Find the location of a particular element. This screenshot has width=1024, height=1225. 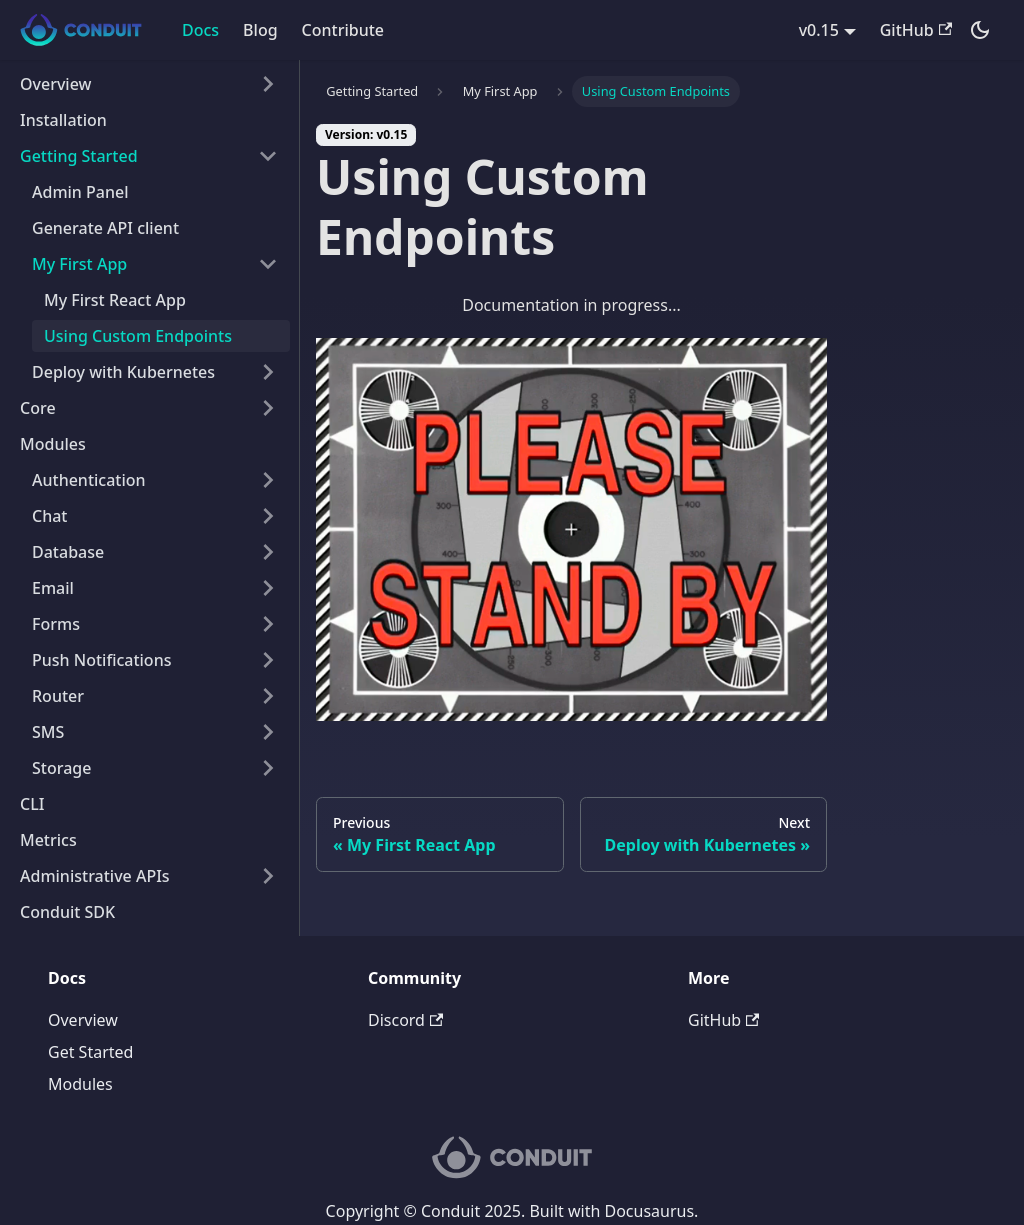

Discord is located at coordinates (405, 1020).